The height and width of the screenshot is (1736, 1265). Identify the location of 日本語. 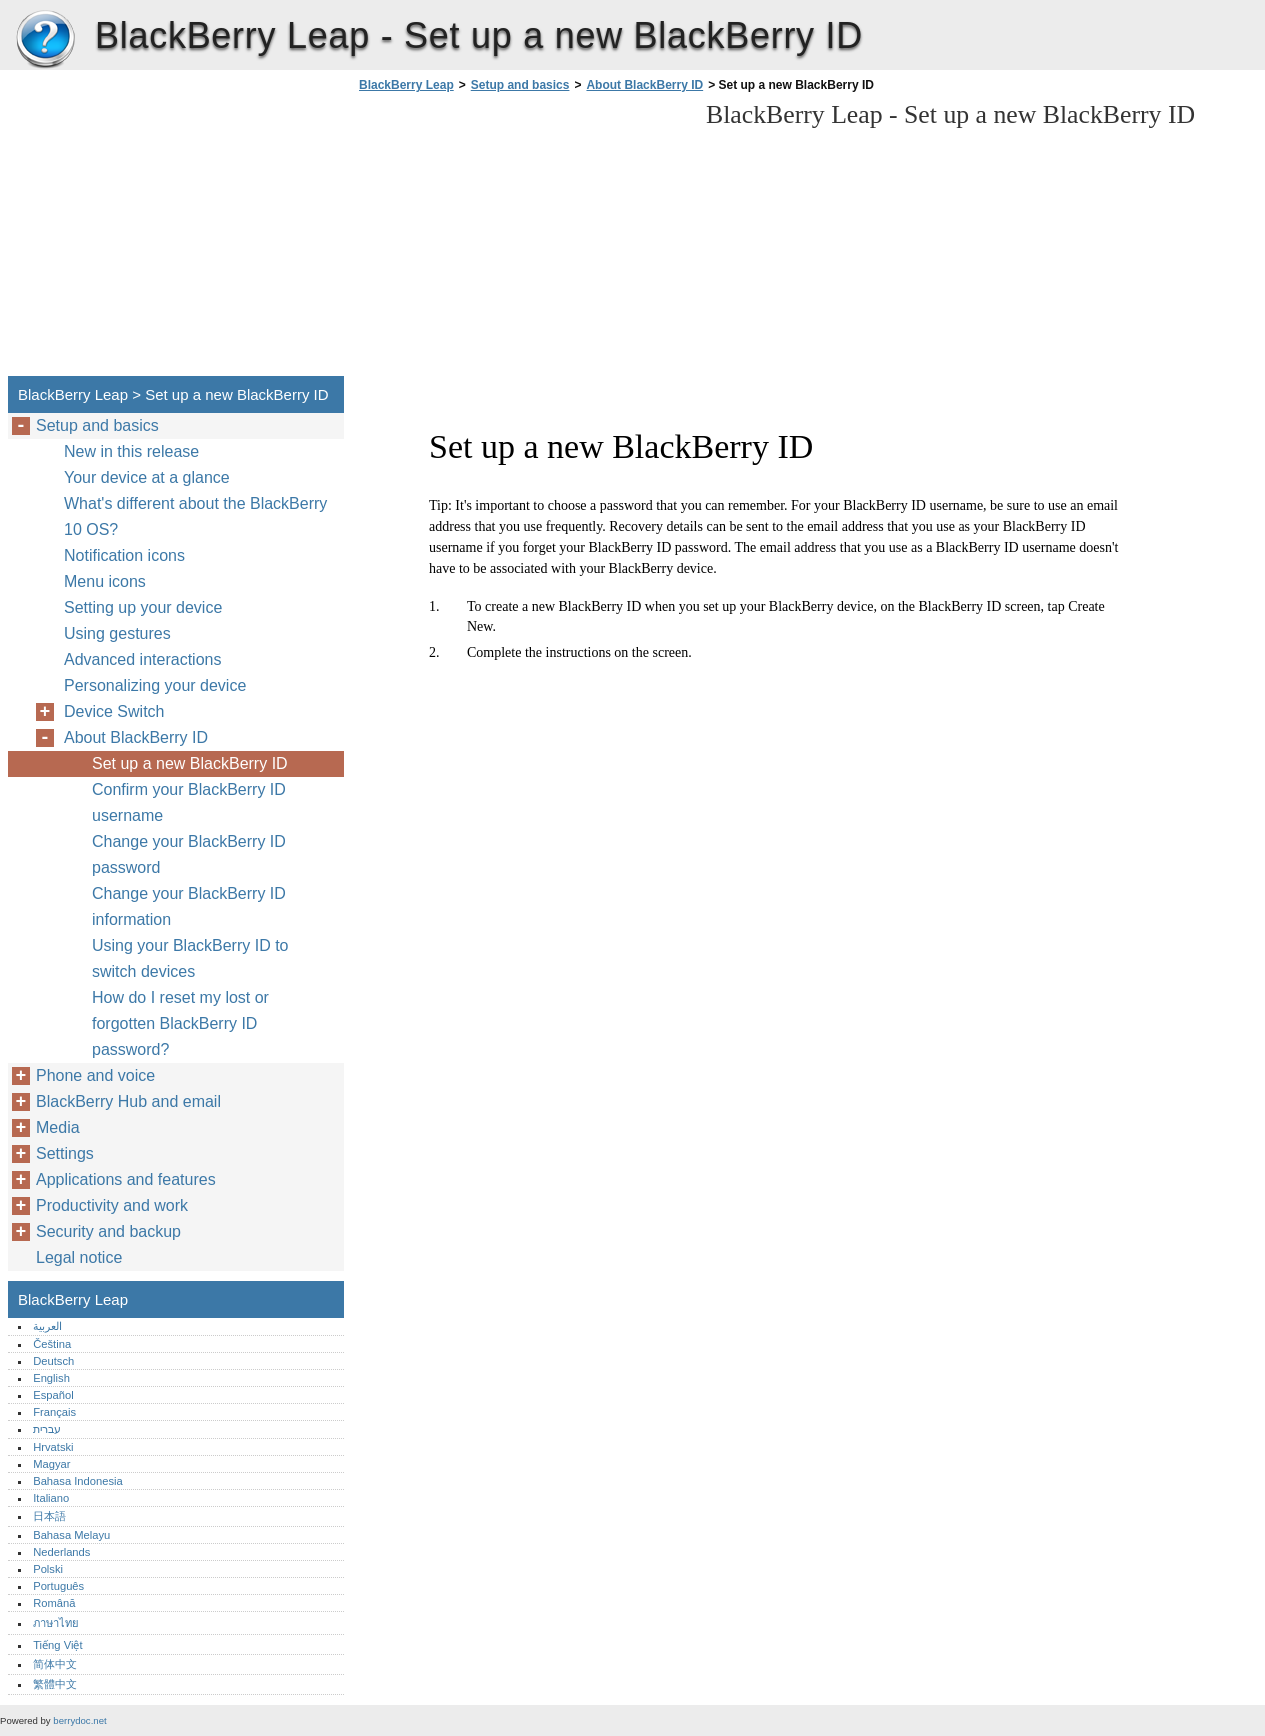
(49, 1516).